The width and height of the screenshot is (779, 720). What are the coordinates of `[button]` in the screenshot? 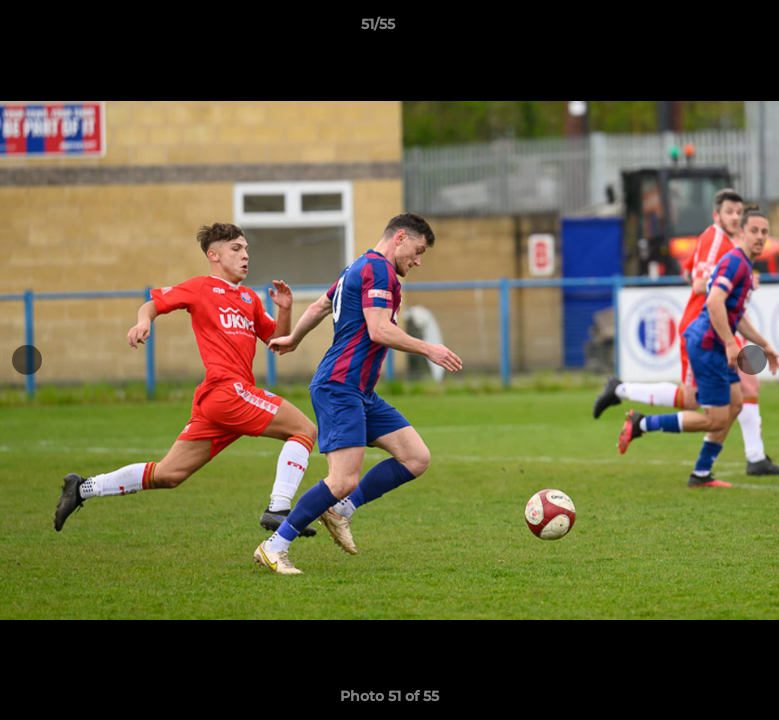 It's located at (695, 29).